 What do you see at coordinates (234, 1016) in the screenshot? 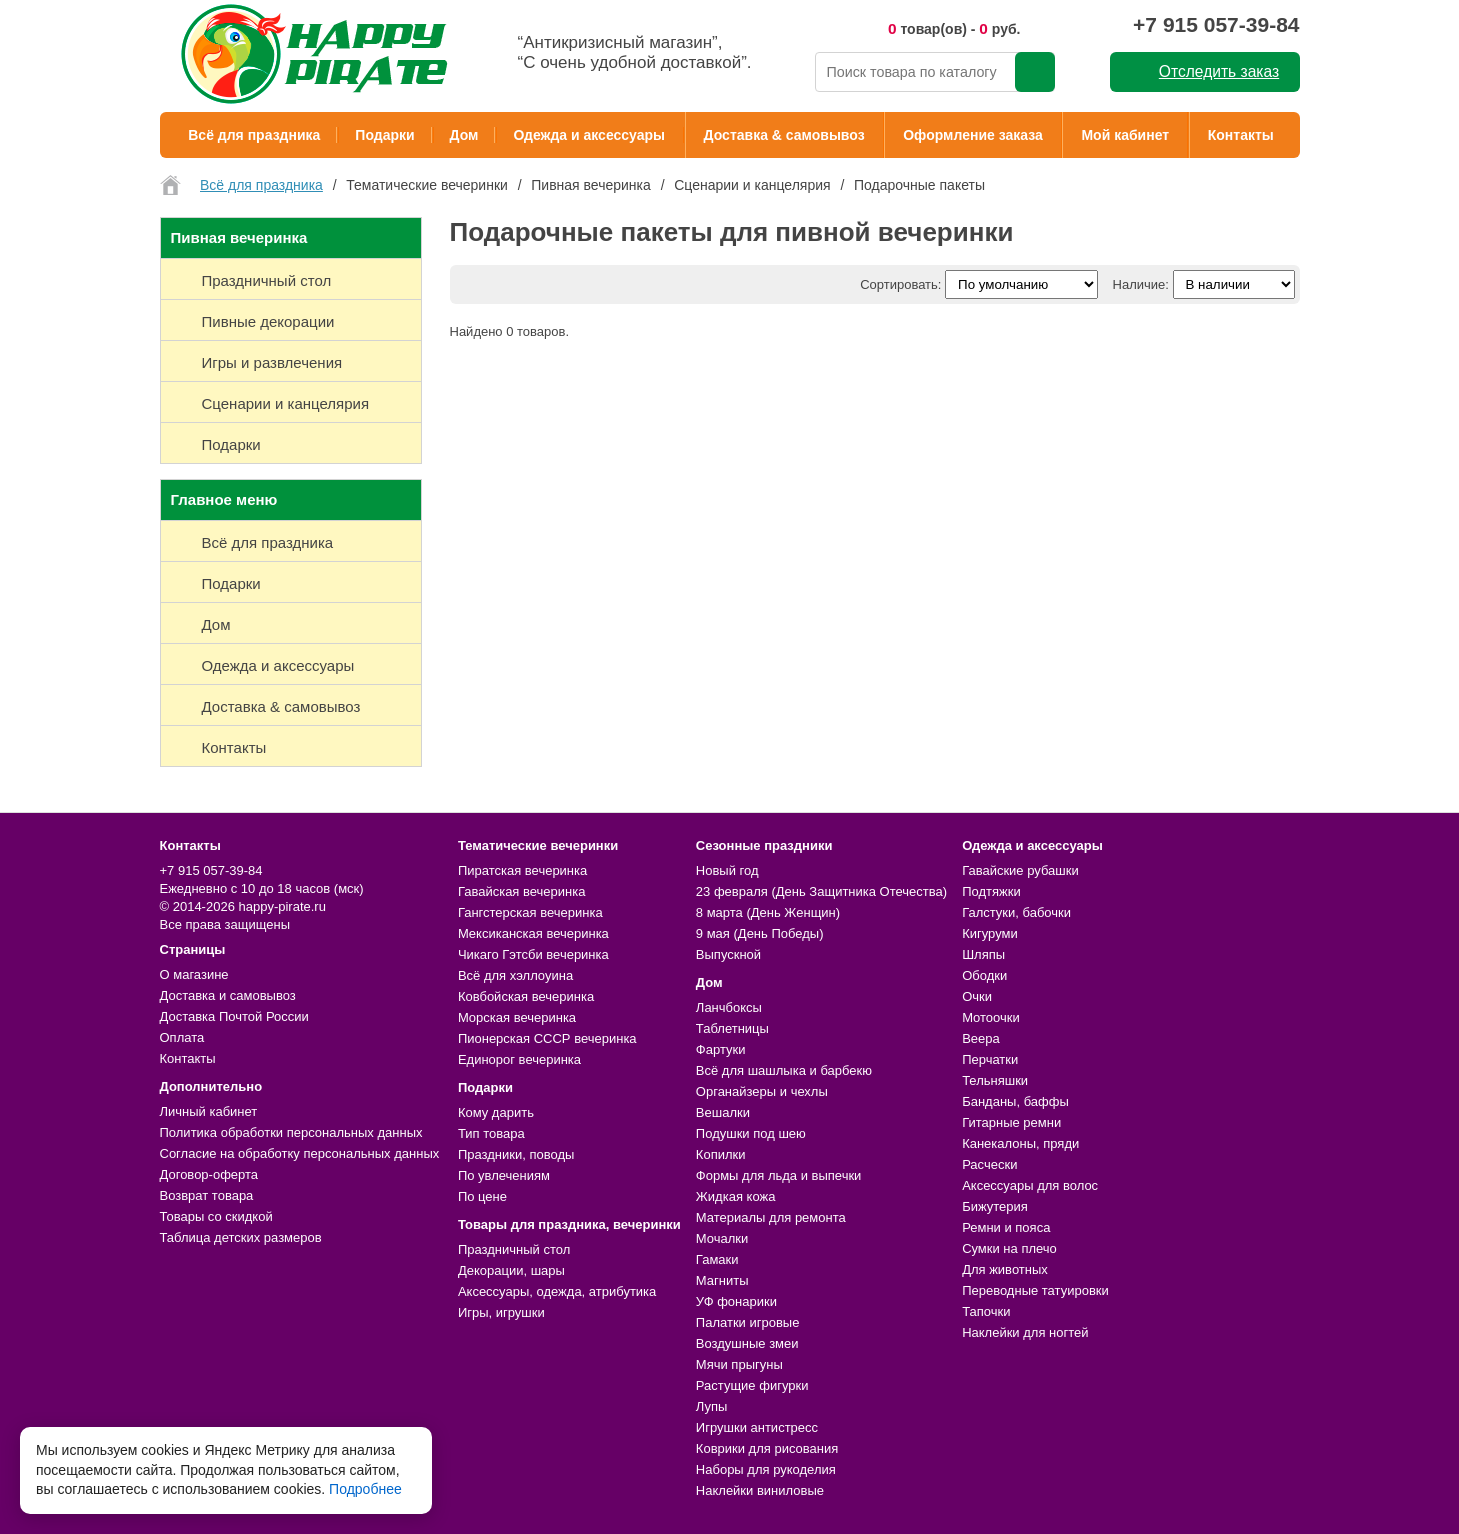
I see `Доставка Почтой России` at bounding box center [234, 1016].